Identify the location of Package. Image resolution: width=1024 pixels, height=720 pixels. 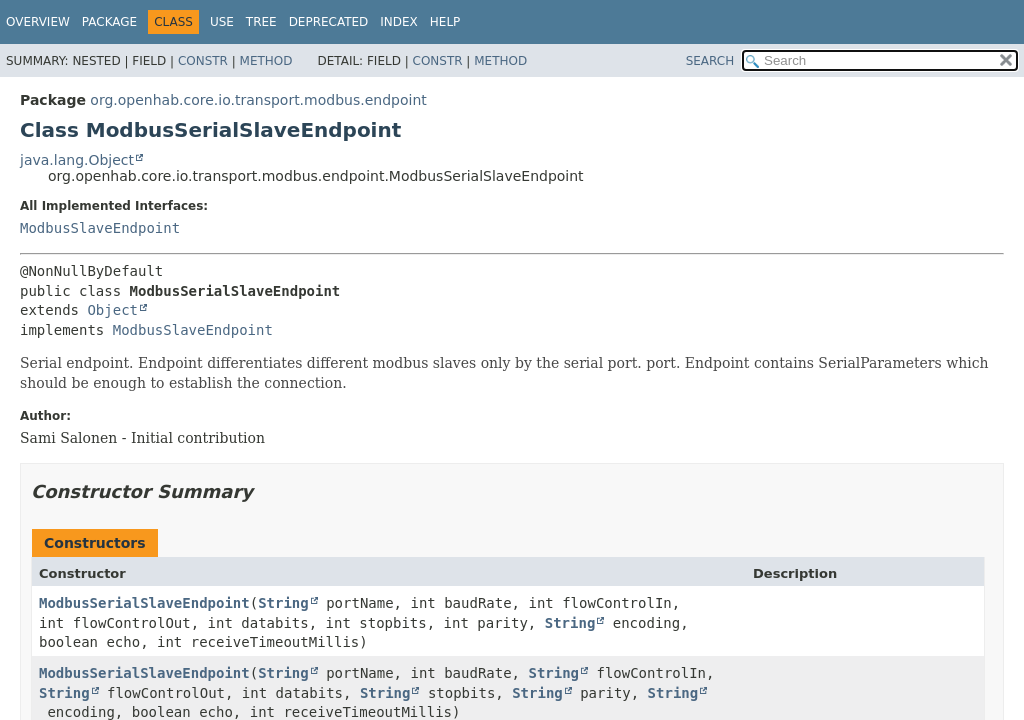
(109, 22).